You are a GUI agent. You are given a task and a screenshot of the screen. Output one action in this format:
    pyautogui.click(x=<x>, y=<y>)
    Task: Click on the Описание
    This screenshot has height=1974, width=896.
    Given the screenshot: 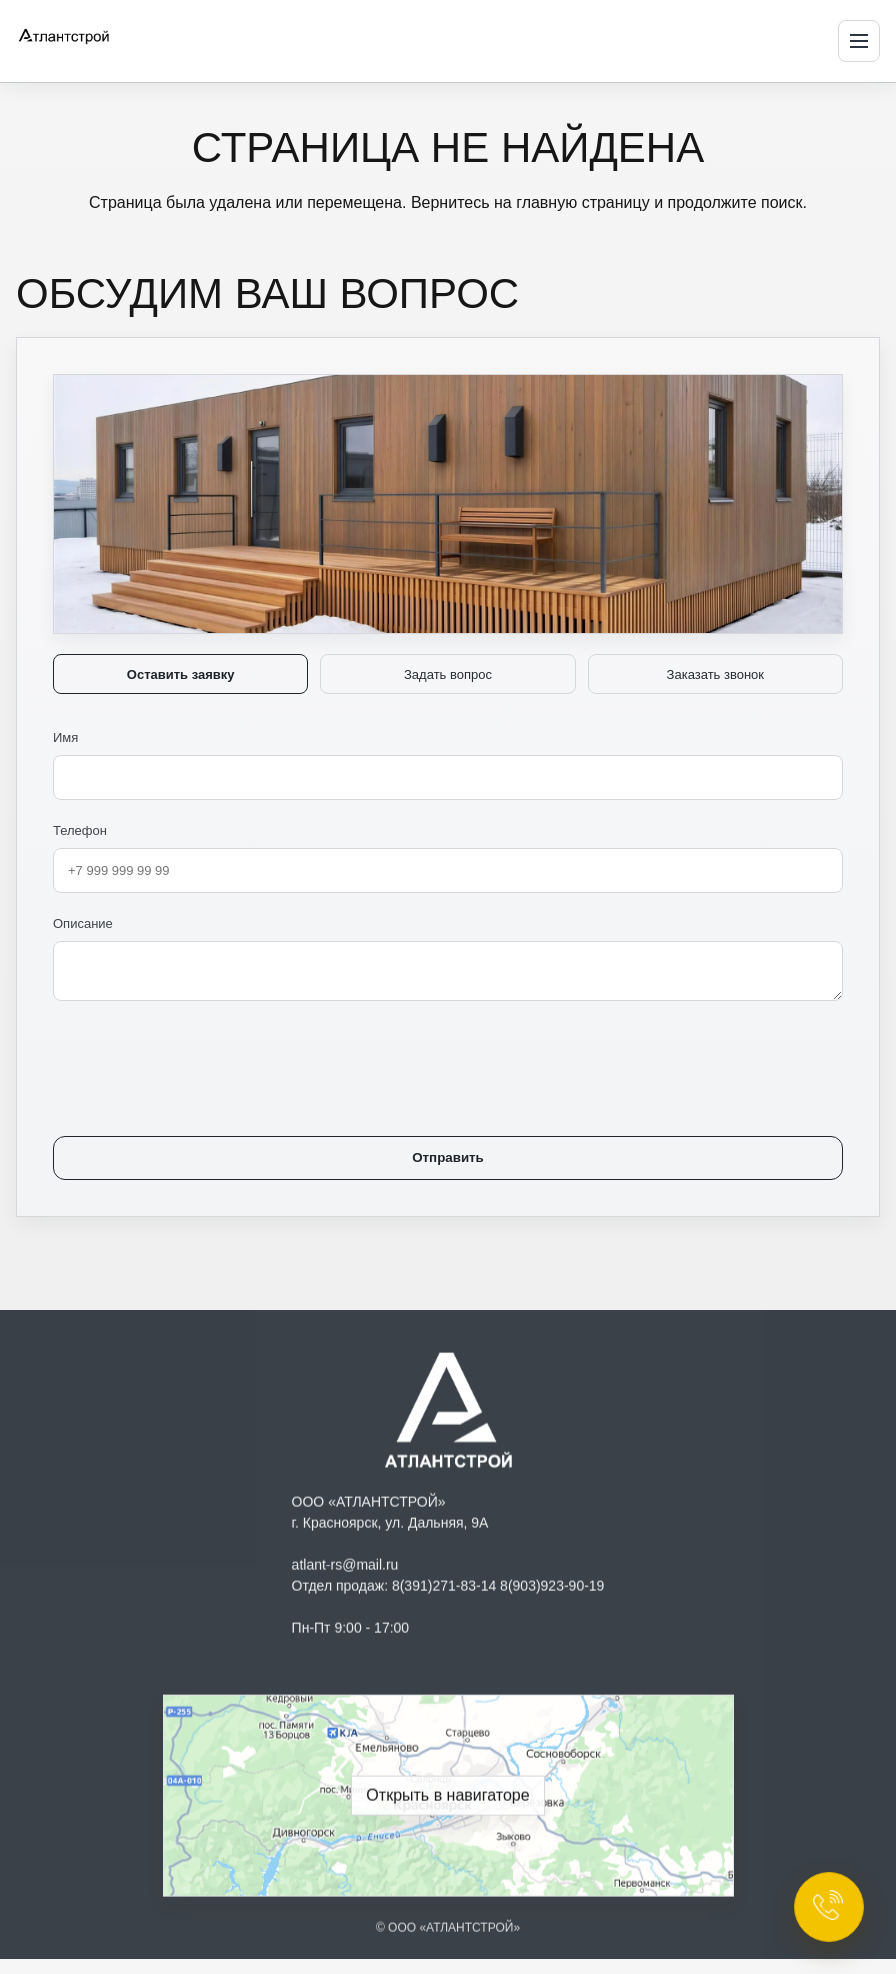 What is the action you would take?
    pyautogui.click(x=448, y=958)
    